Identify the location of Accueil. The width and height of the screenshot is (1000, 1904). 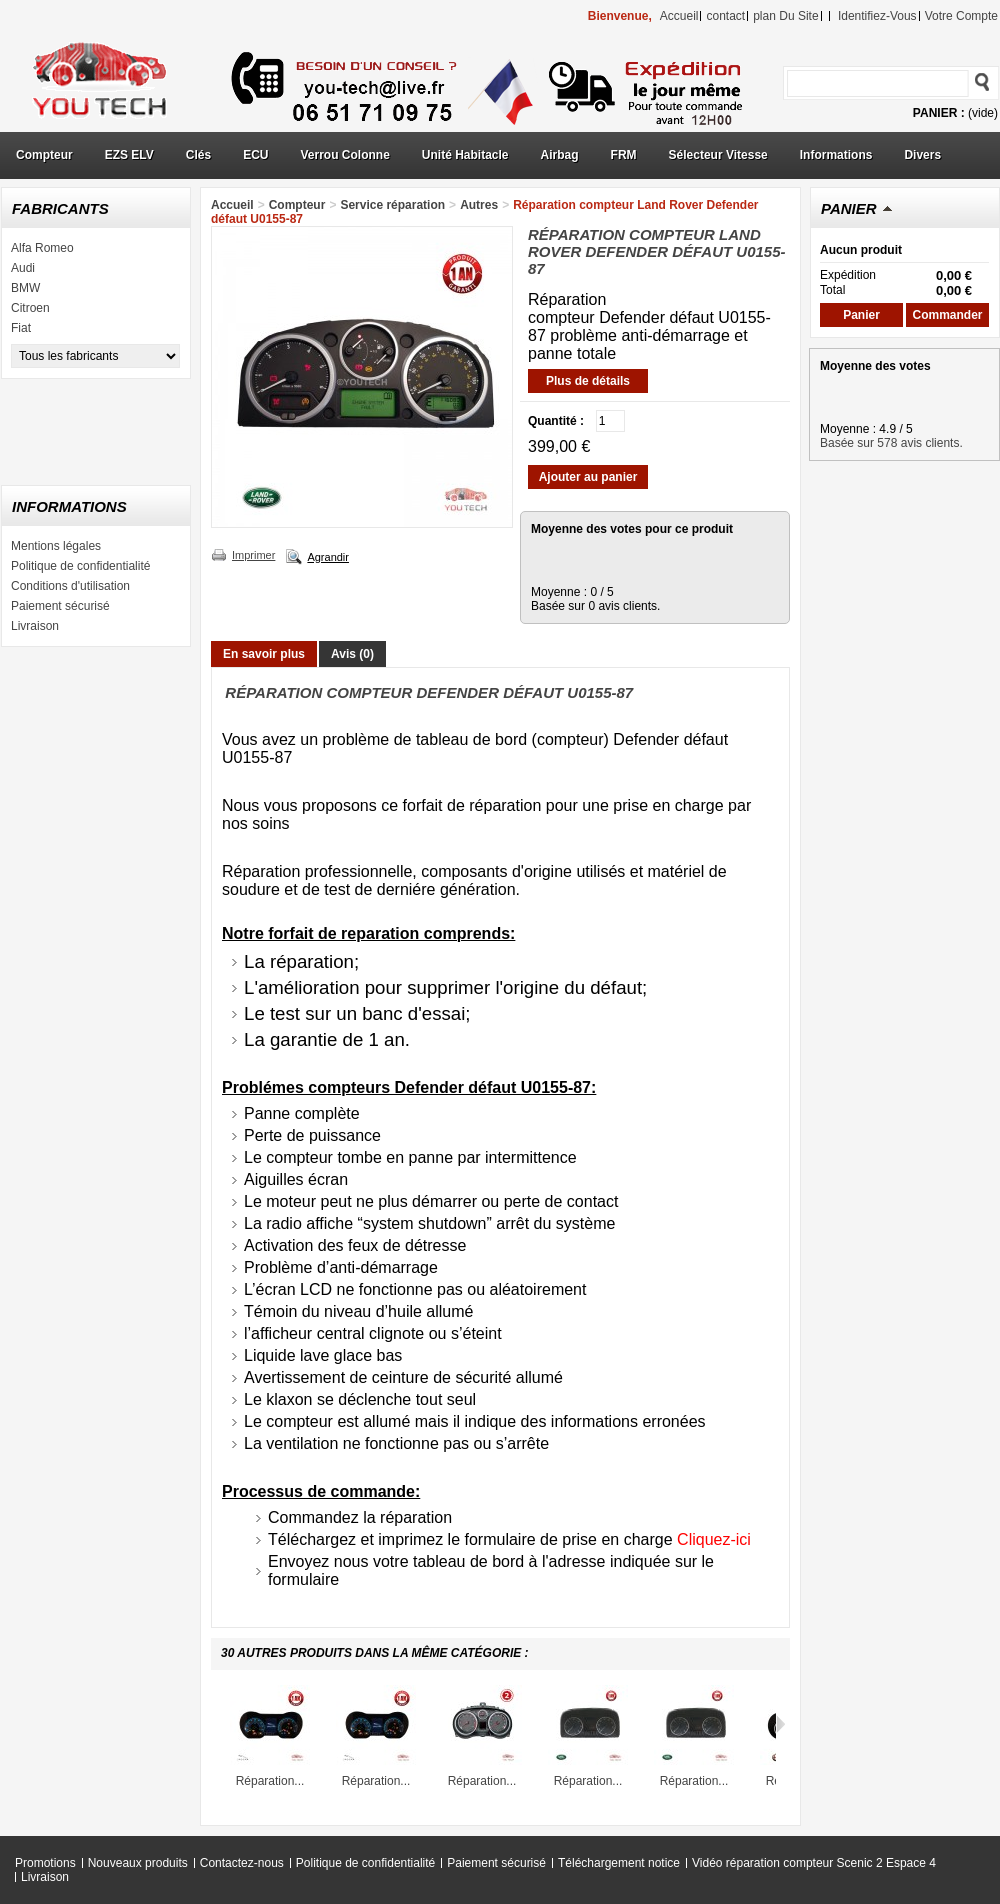
(232, 205).